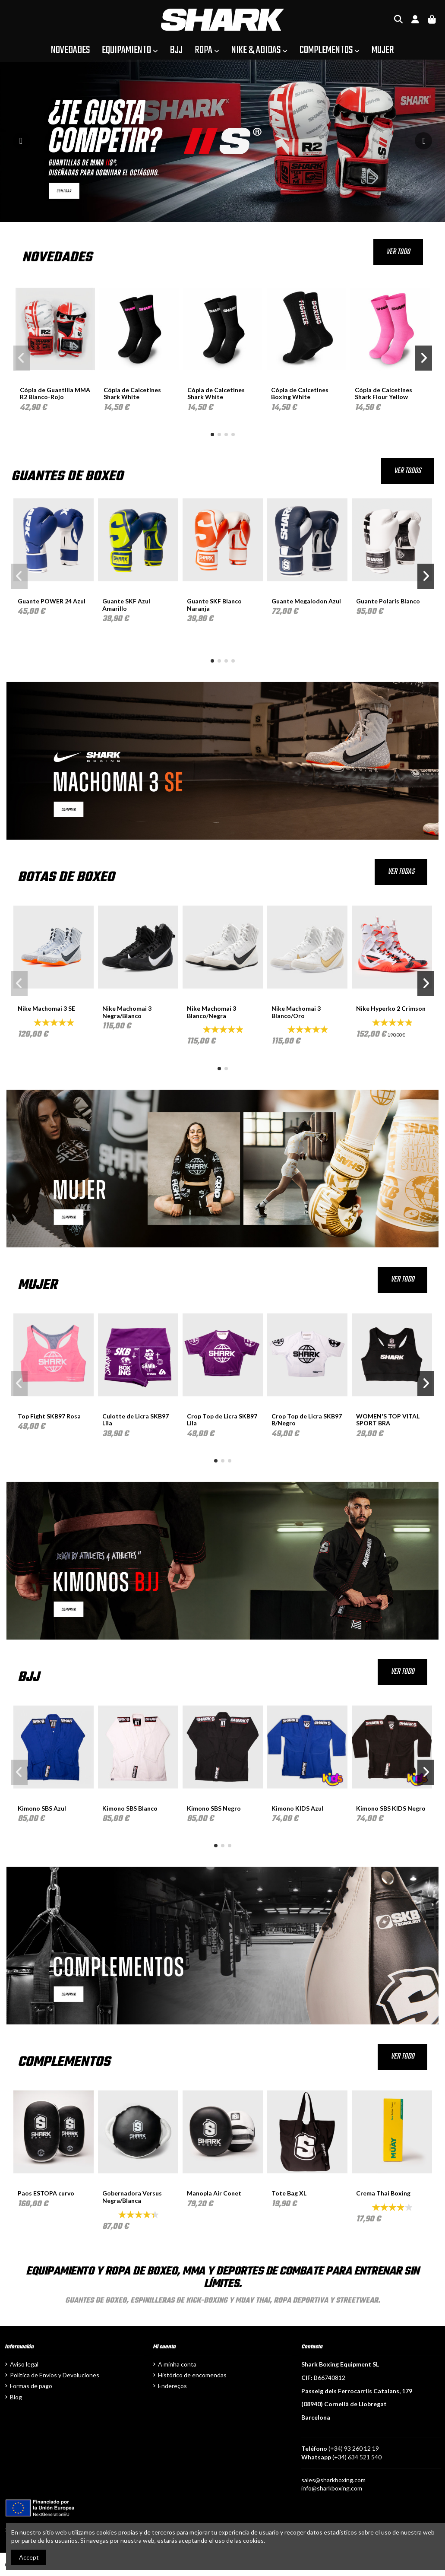 The image size is (445, 2576). I want to click on Nike Hyperko 2 Crimson, so click(391, 1008).